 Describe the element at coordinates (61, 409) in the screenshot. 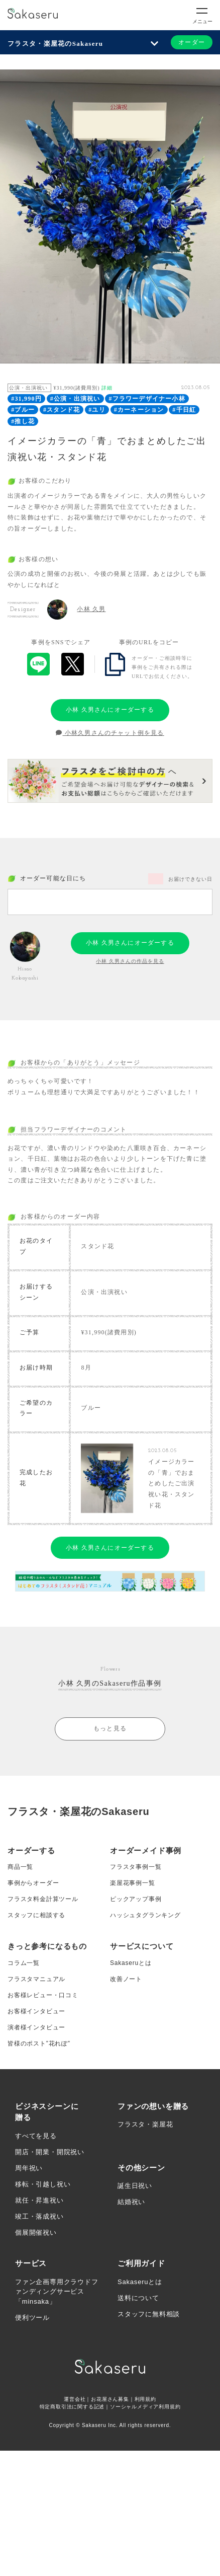

I see `#スタンド花` at that location.